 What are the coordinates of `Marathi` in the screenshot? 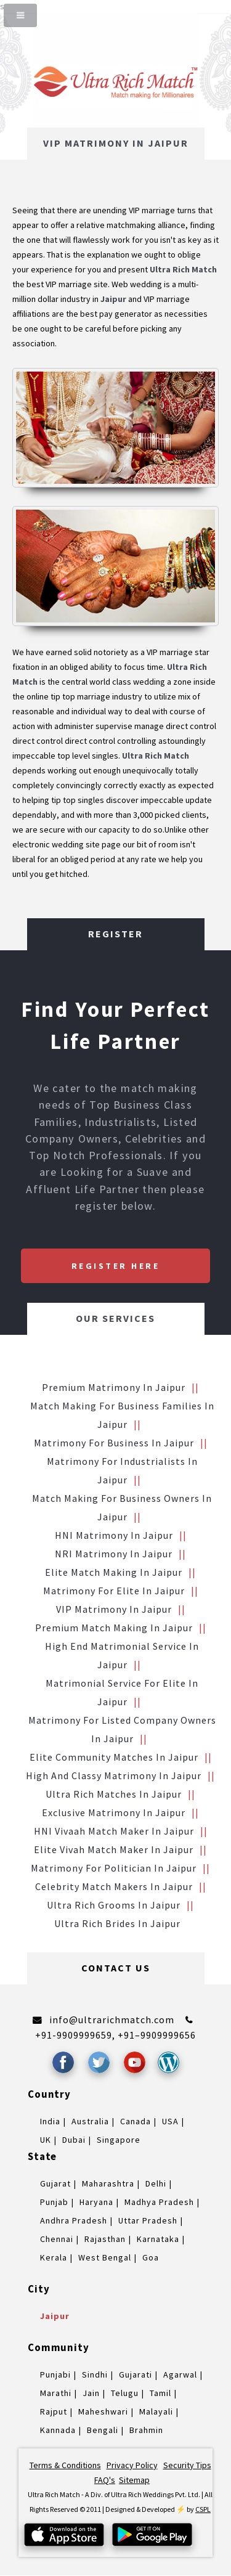 It's located at (55, 2393).